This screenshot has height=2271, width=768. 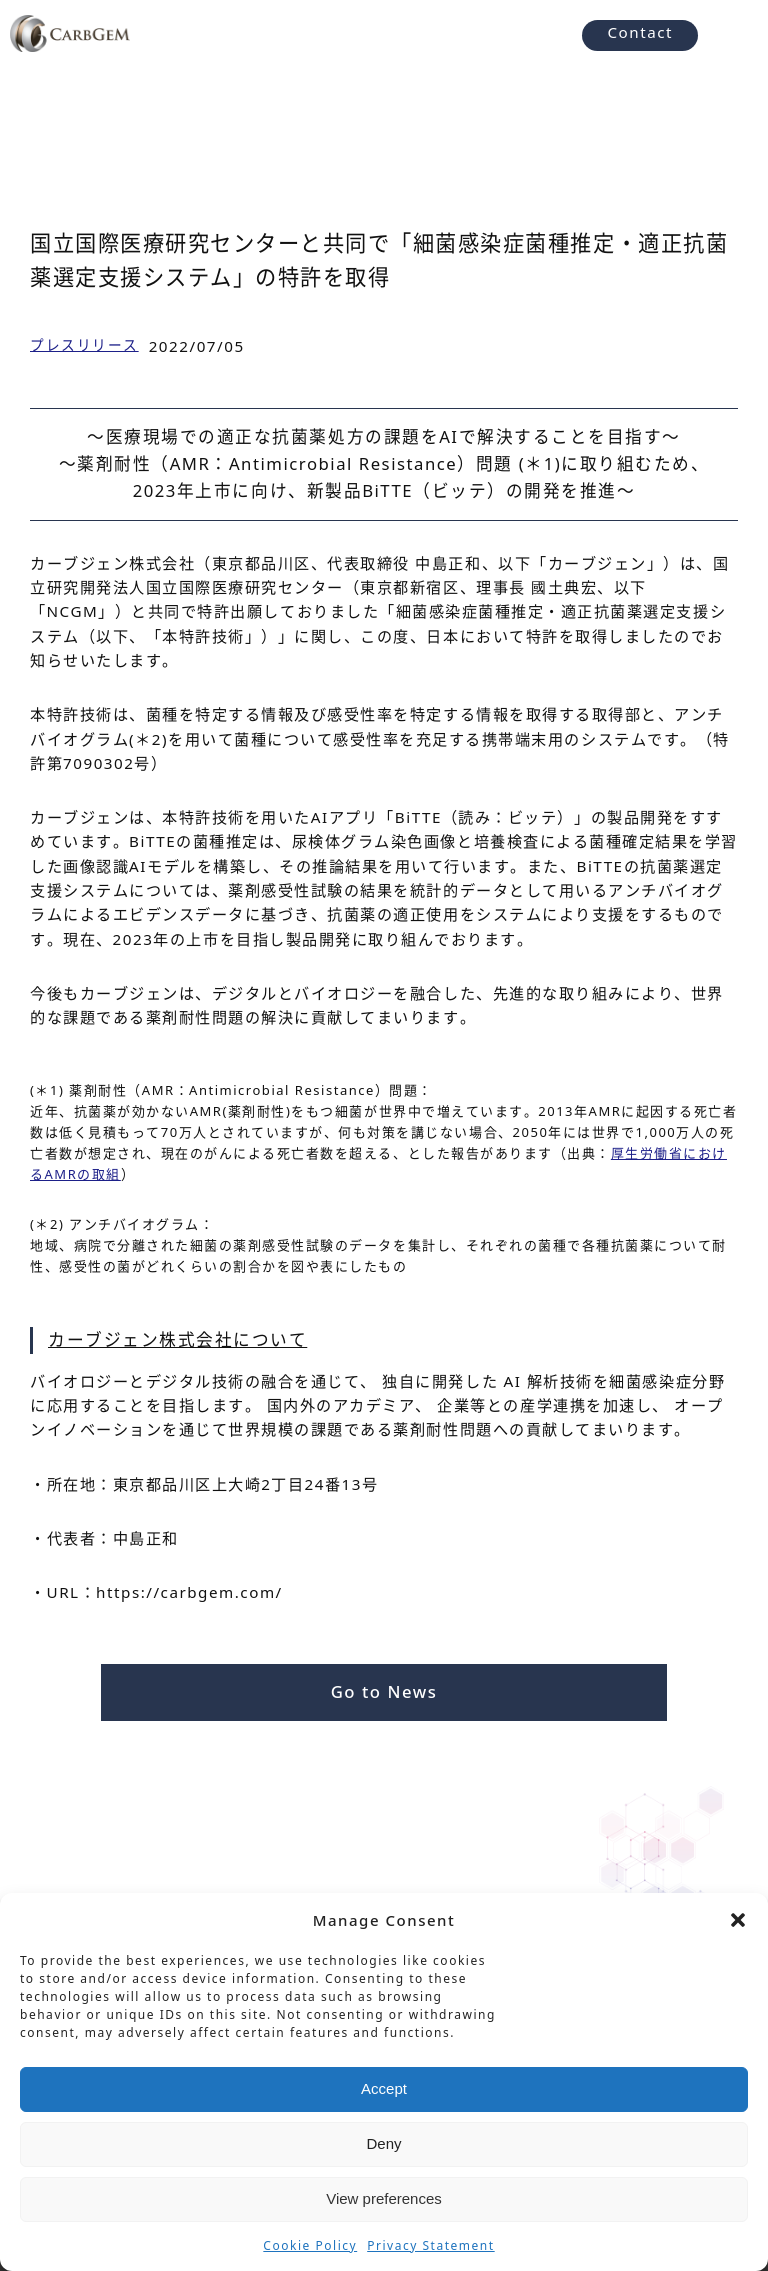 What do you see at coordinates (640, 32) in the screenshot?
I see `Contact` at bounding box center [640, 32].